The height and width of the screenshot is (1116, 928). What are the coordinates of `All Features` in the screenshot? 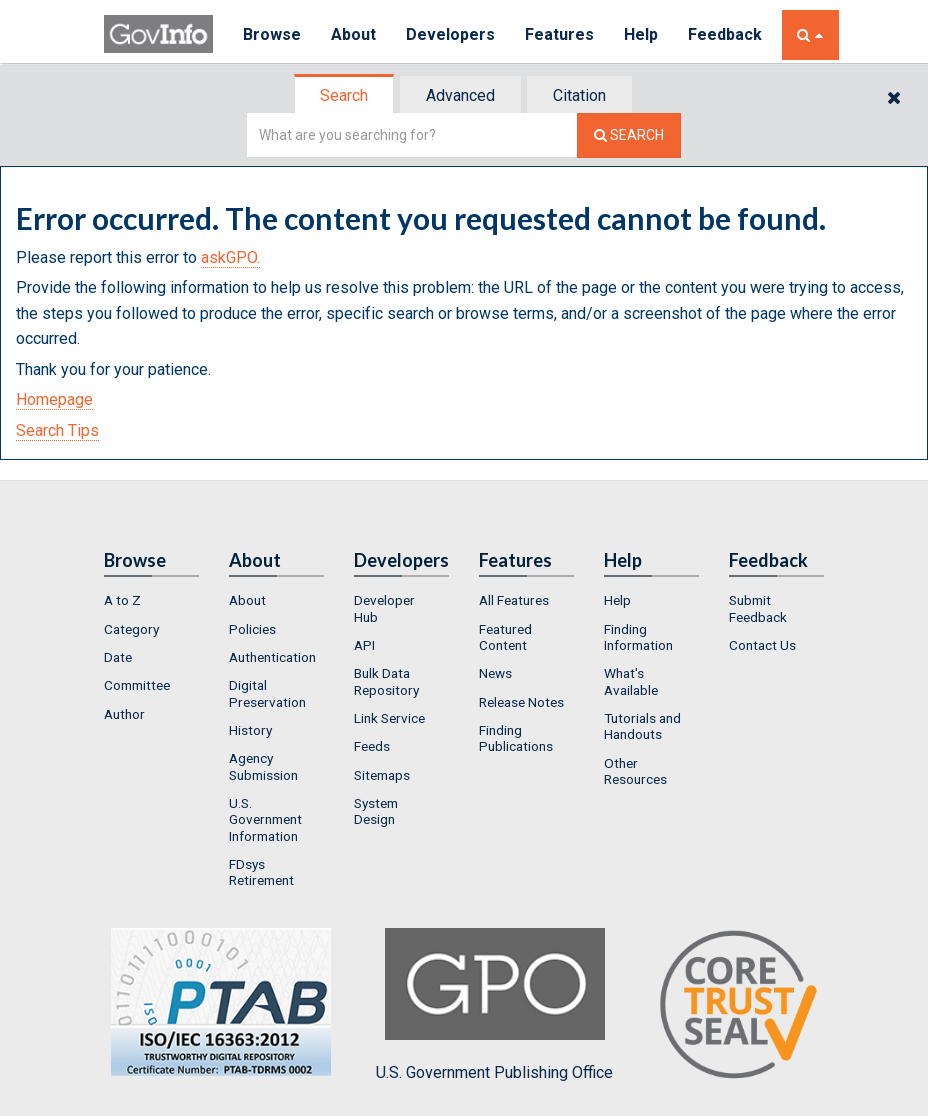 It's located at (514, 600).